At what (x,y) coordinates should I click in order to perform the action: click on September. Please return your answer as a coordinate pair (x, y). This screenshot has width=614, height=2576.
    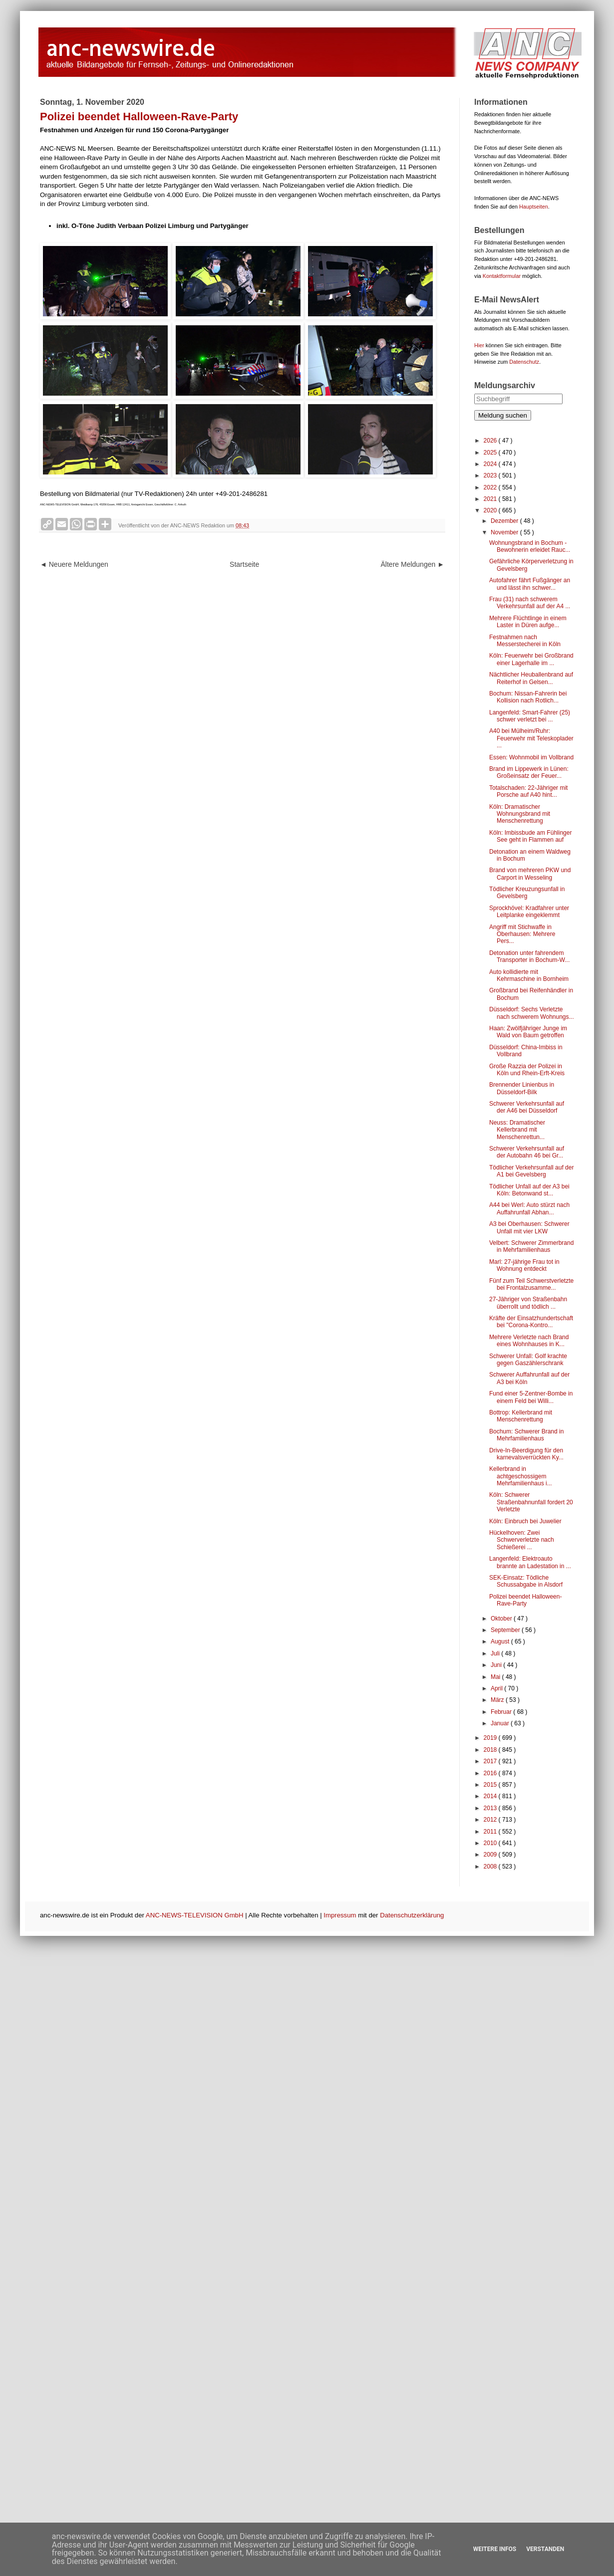
    Looking at the image, I should click on (506, 1630).